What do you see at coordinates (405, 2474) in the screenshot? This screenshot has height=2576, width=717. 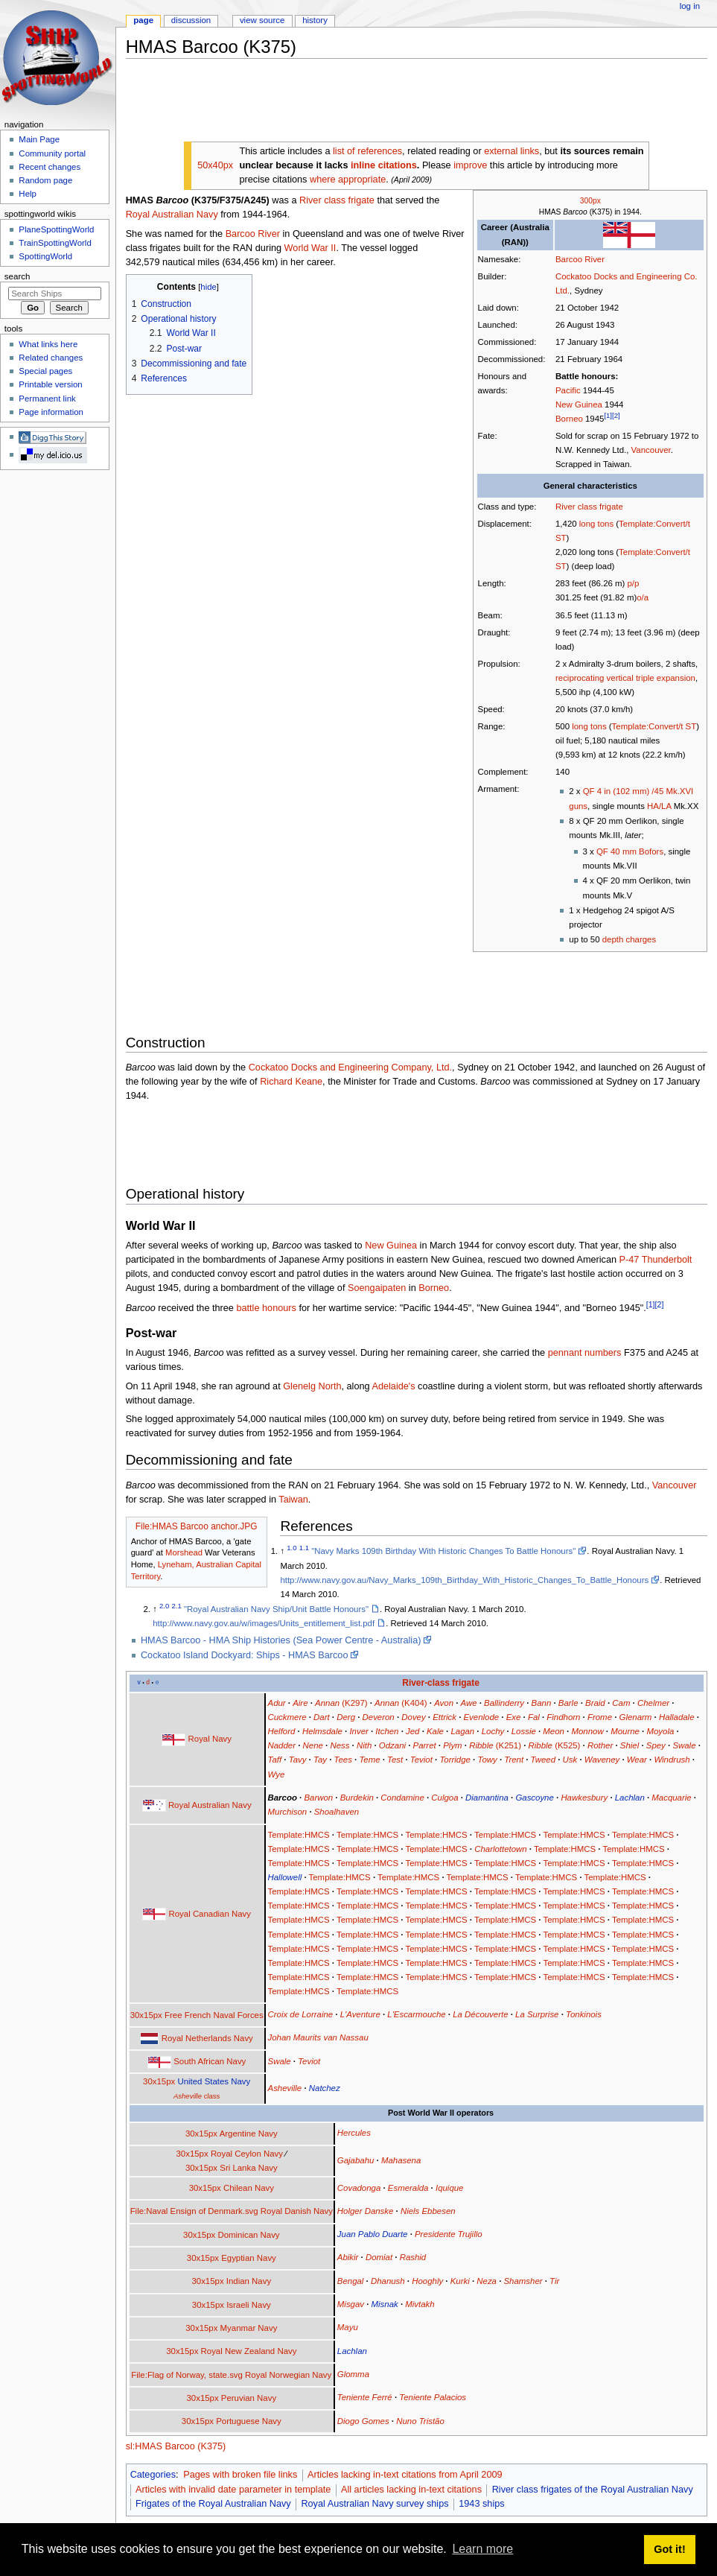 I see `Articles lacking in-text citations from April 2009` at bounding box center [405, 2474].